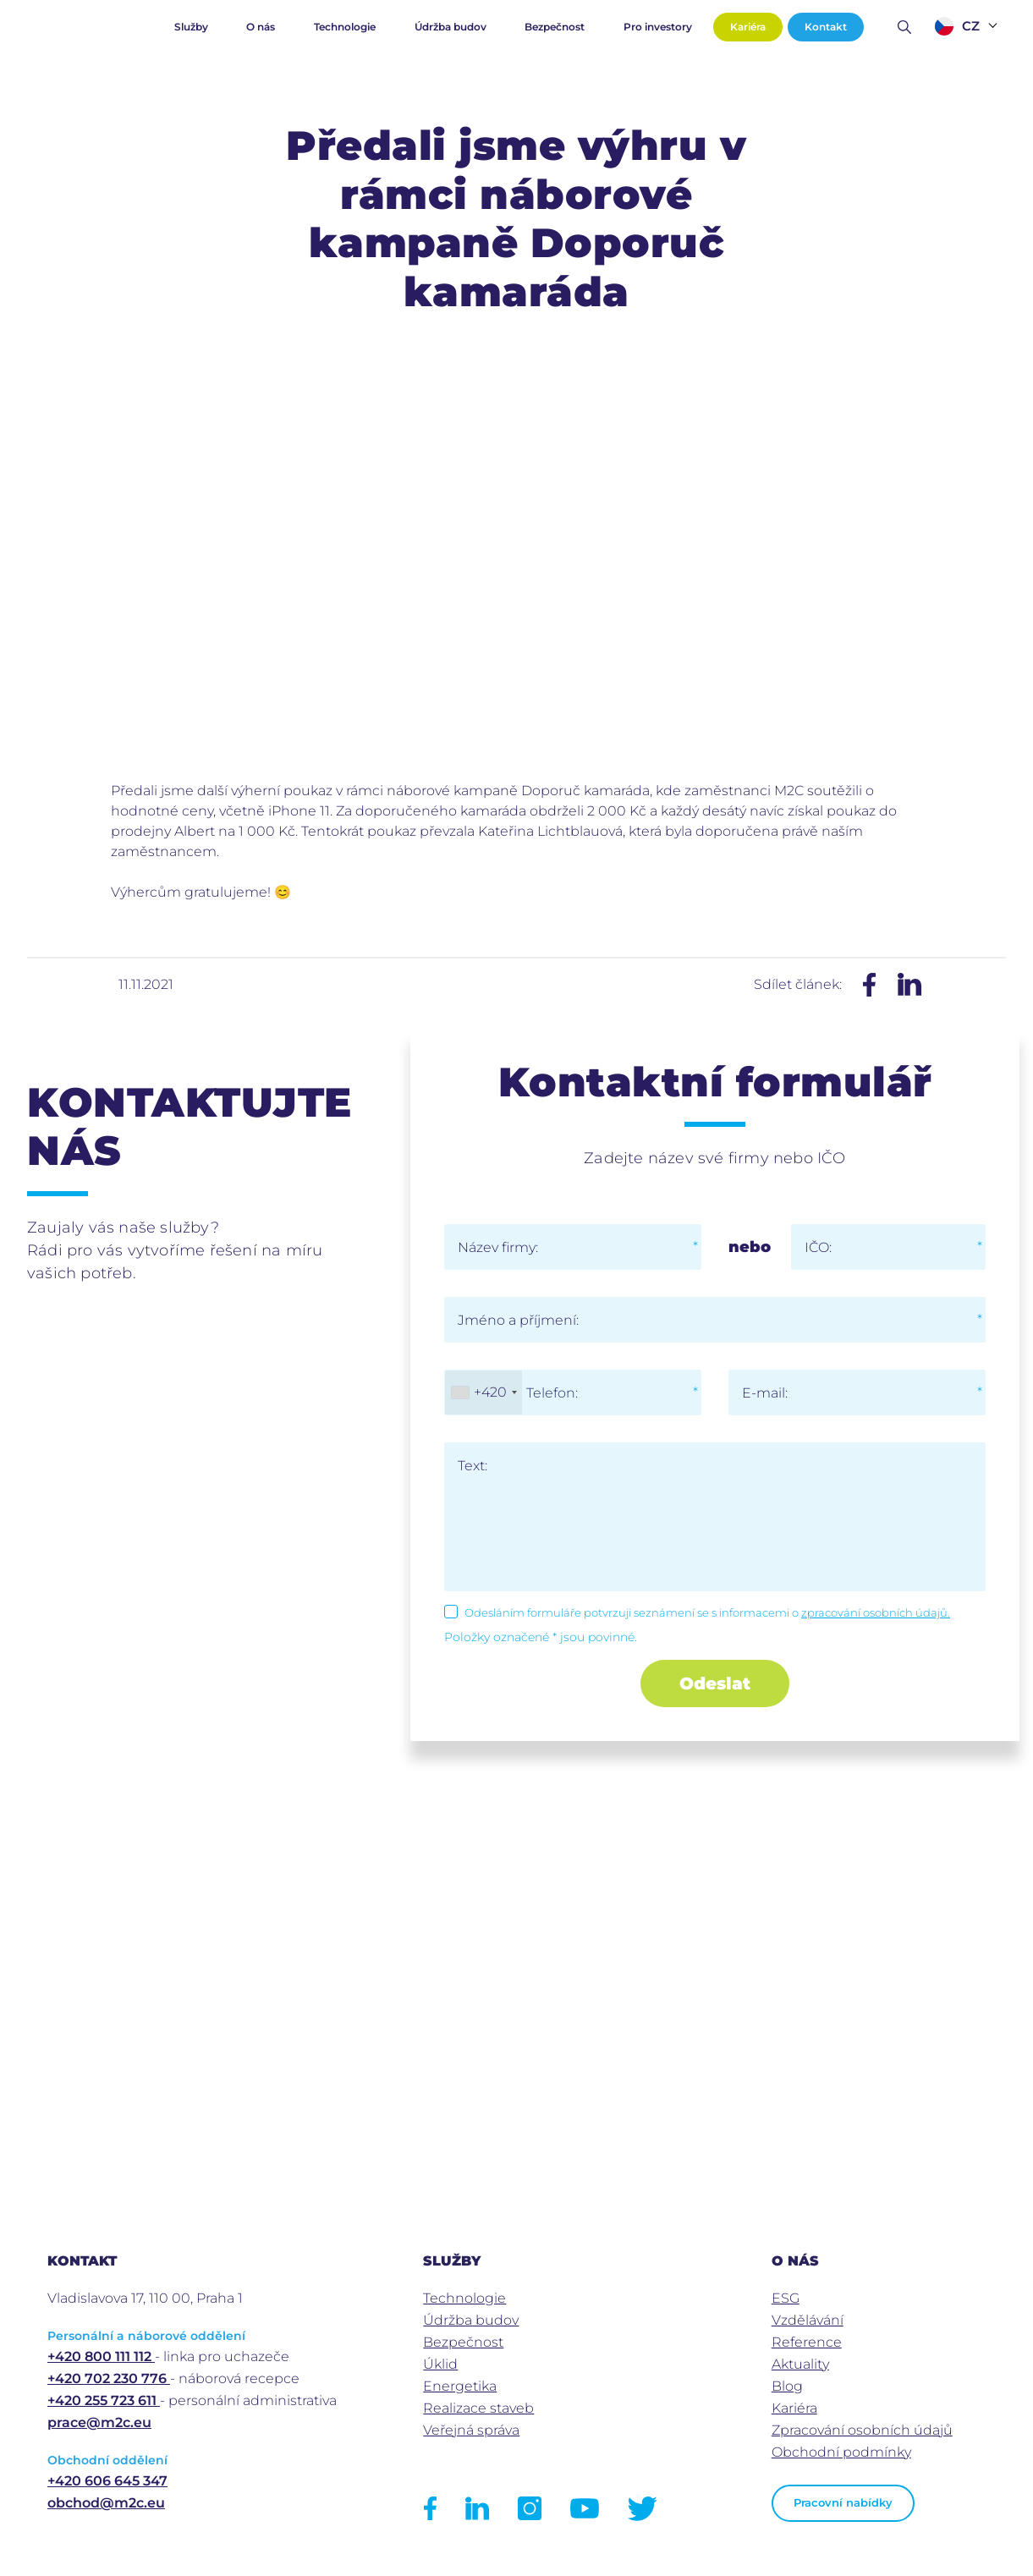  Describe the element at coordinates (714, 1683) in the screenshot. I see `Odeslat` at that location.